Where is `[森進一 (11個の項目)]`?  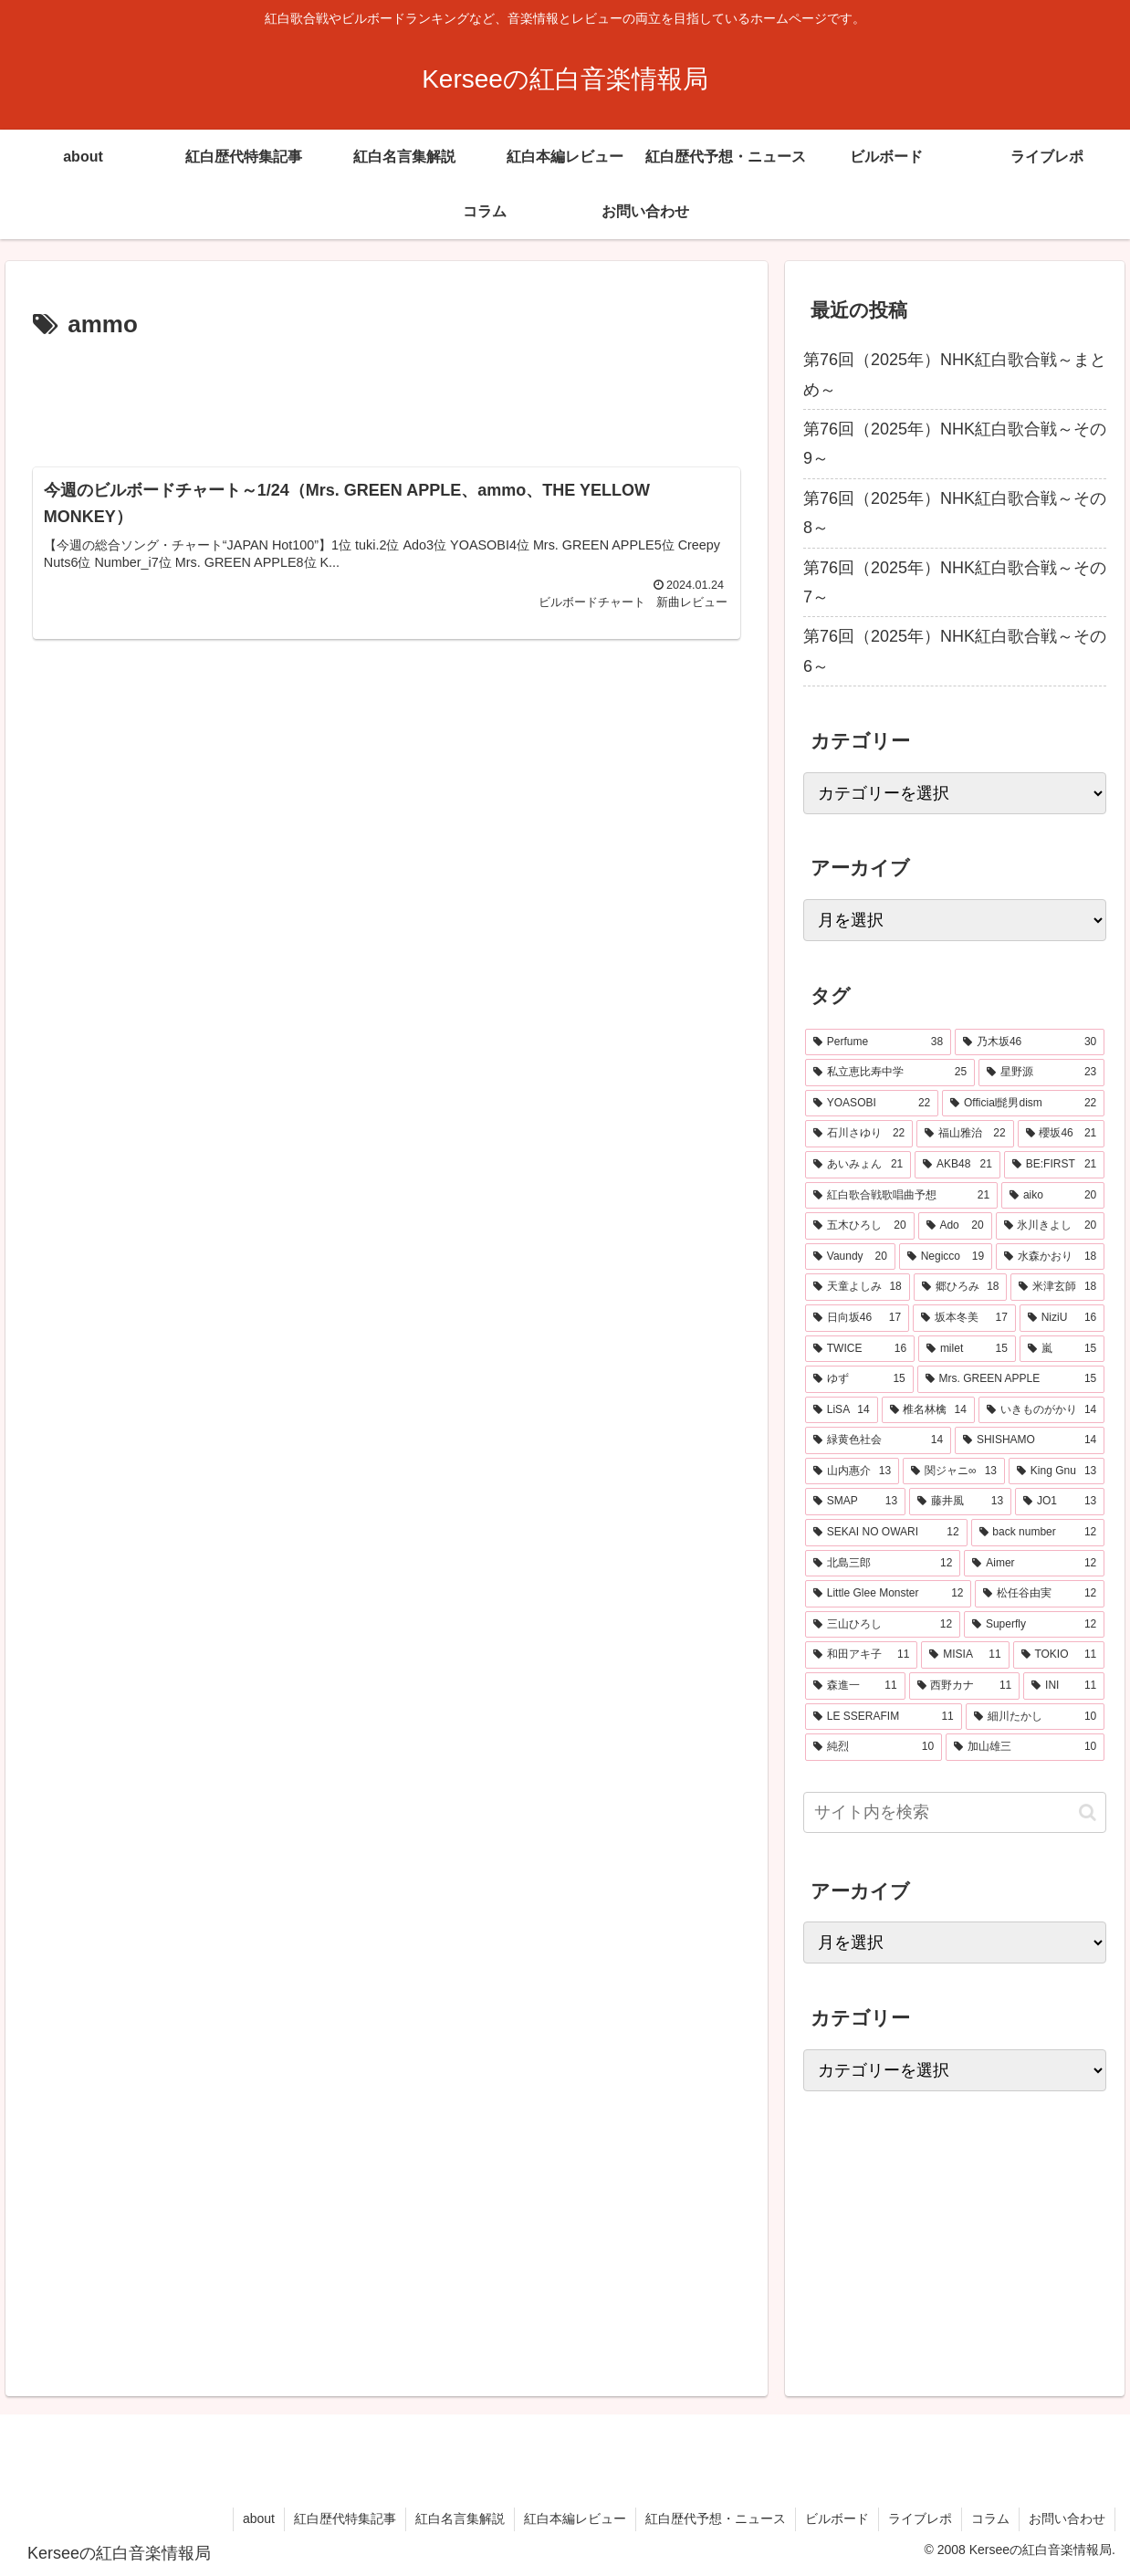 [森進一 (11個の項目)] is located at coordinates (855, 1686).